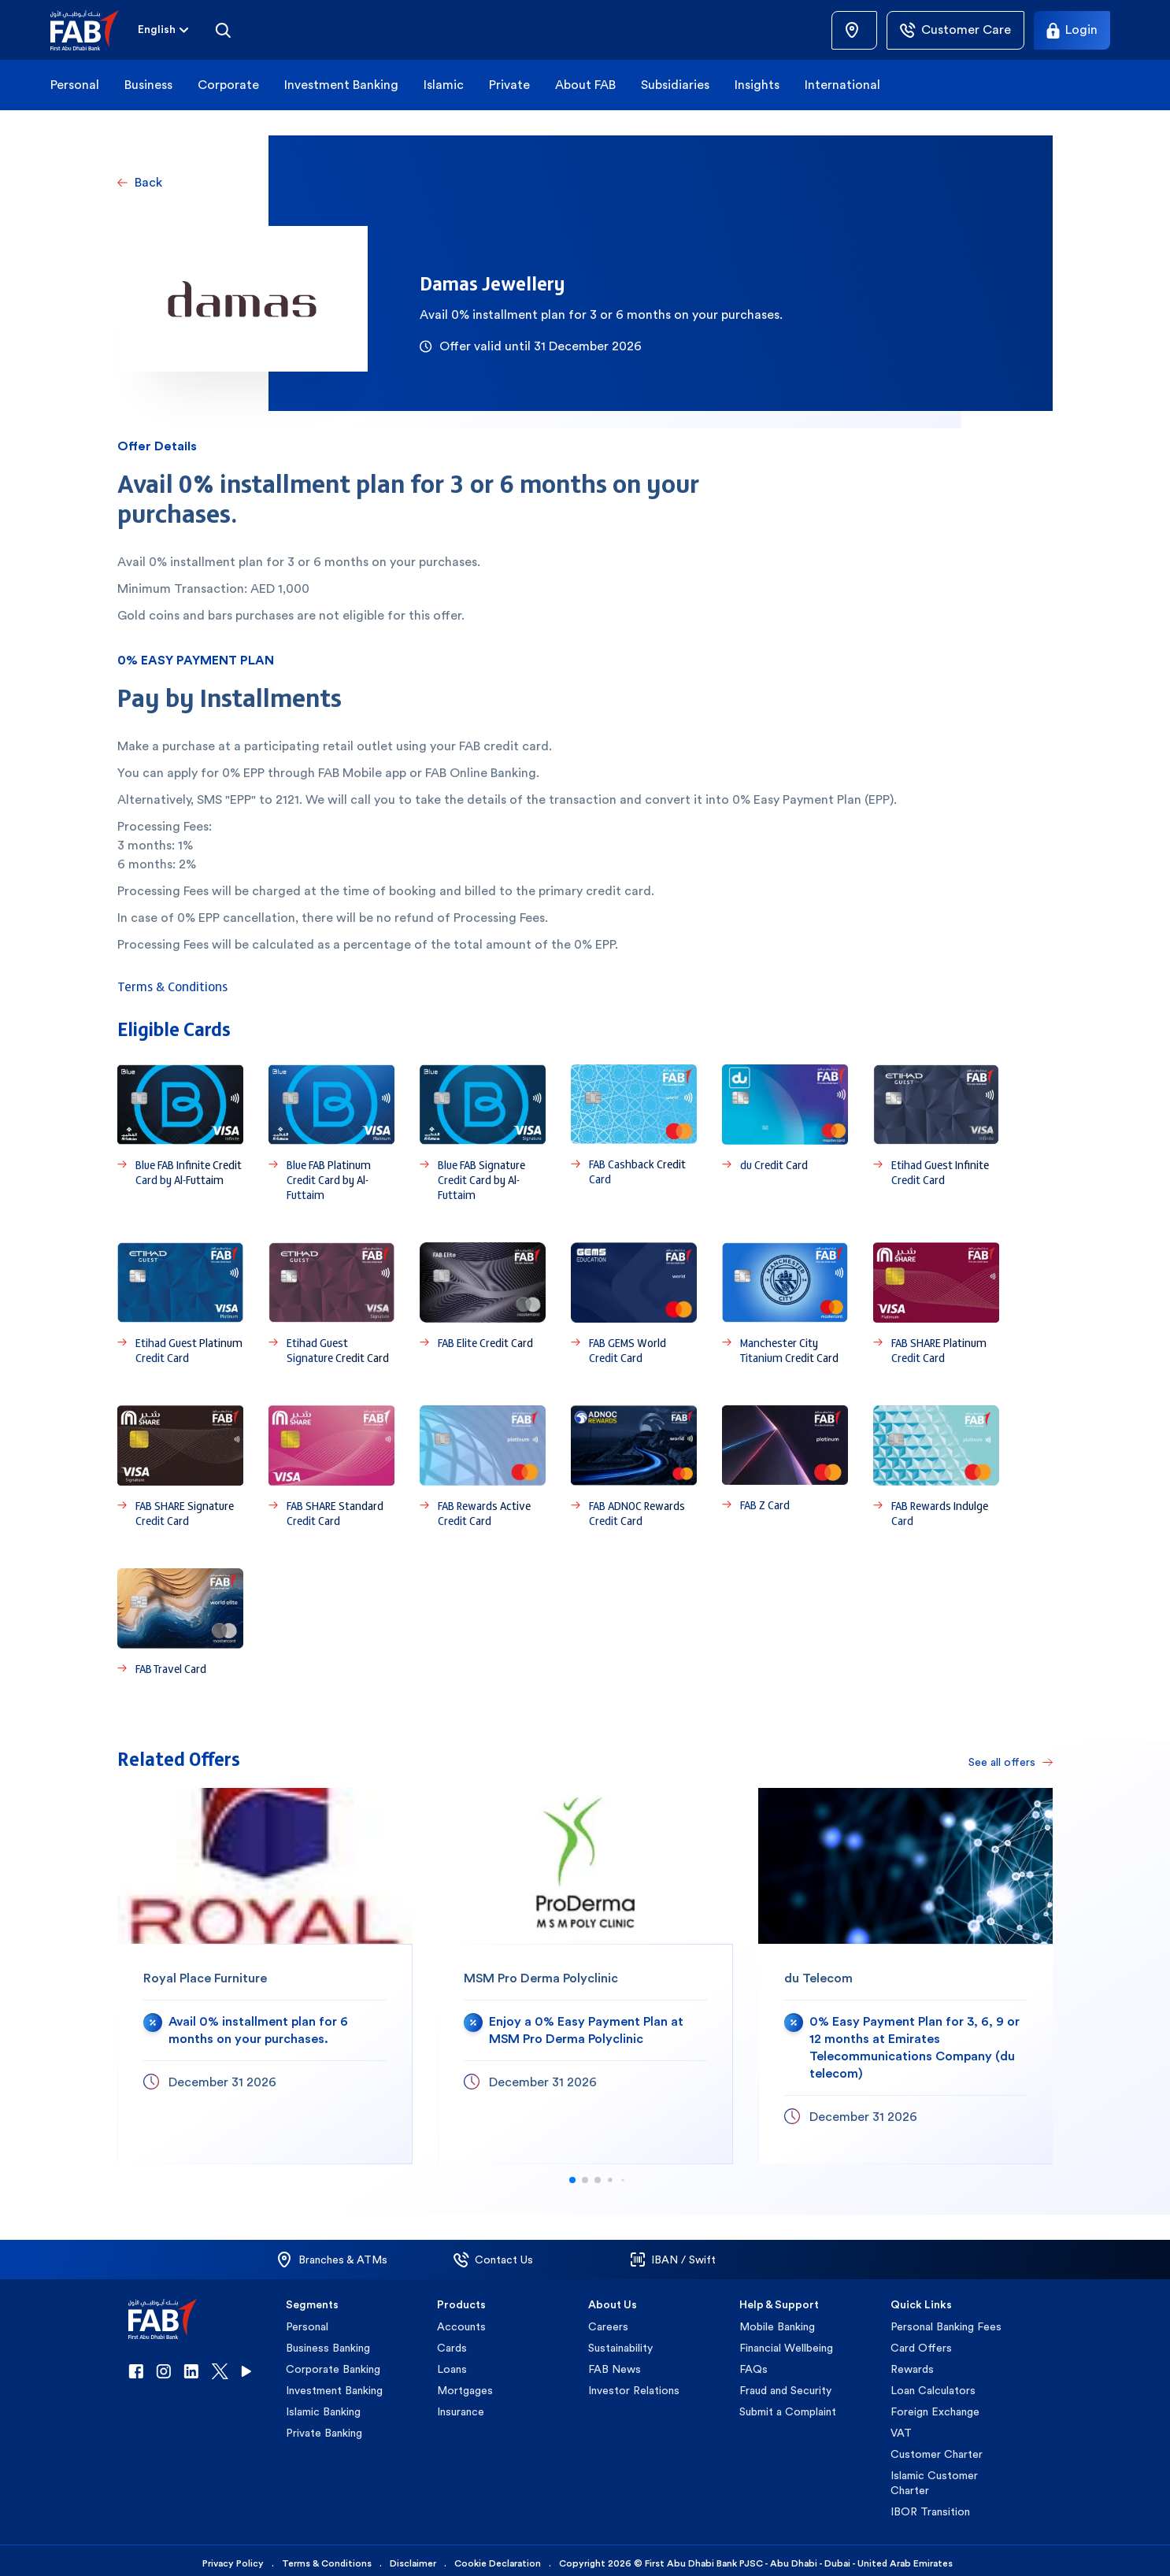  What do you see at coordinates (936, 1466) in the screenshot?
I see `[FAB Rewards Indulge Card]` at bounding box center [936, 1466].